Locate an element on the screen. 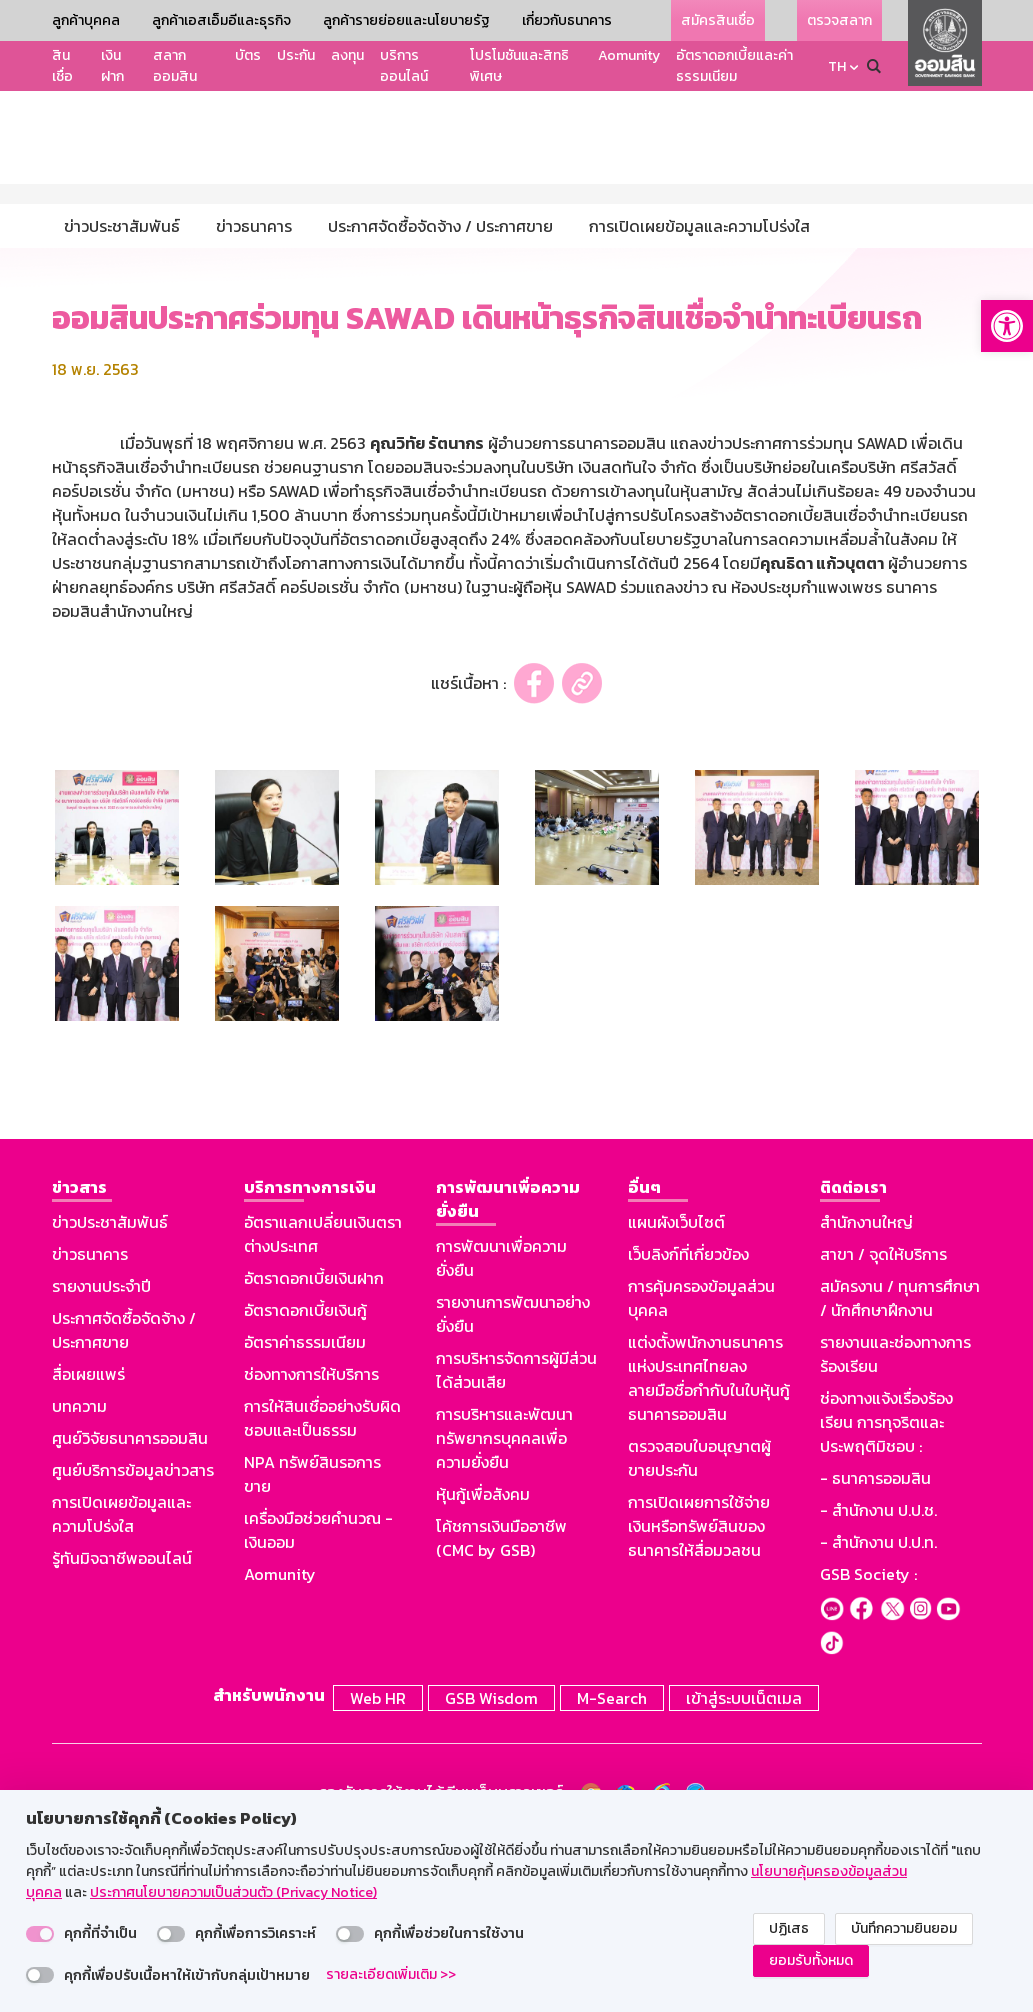 Image resolution: width=1033 pixels, height=2012 pixels. เงินฝาก is located at coordinates (112, 66).